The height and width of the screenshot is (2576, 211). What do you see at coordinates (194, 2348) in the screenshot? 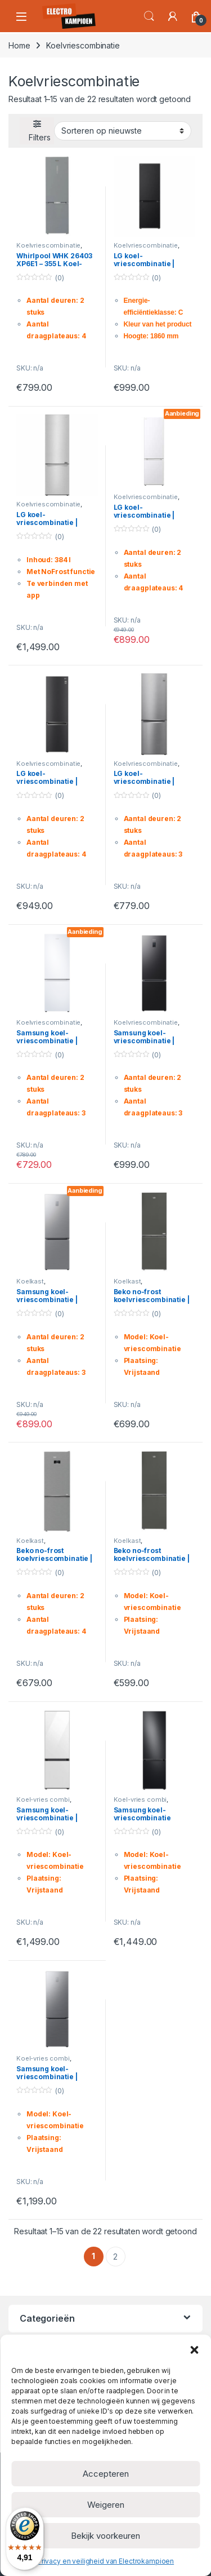
I see `[button]` at bounding box center [194, 2348].